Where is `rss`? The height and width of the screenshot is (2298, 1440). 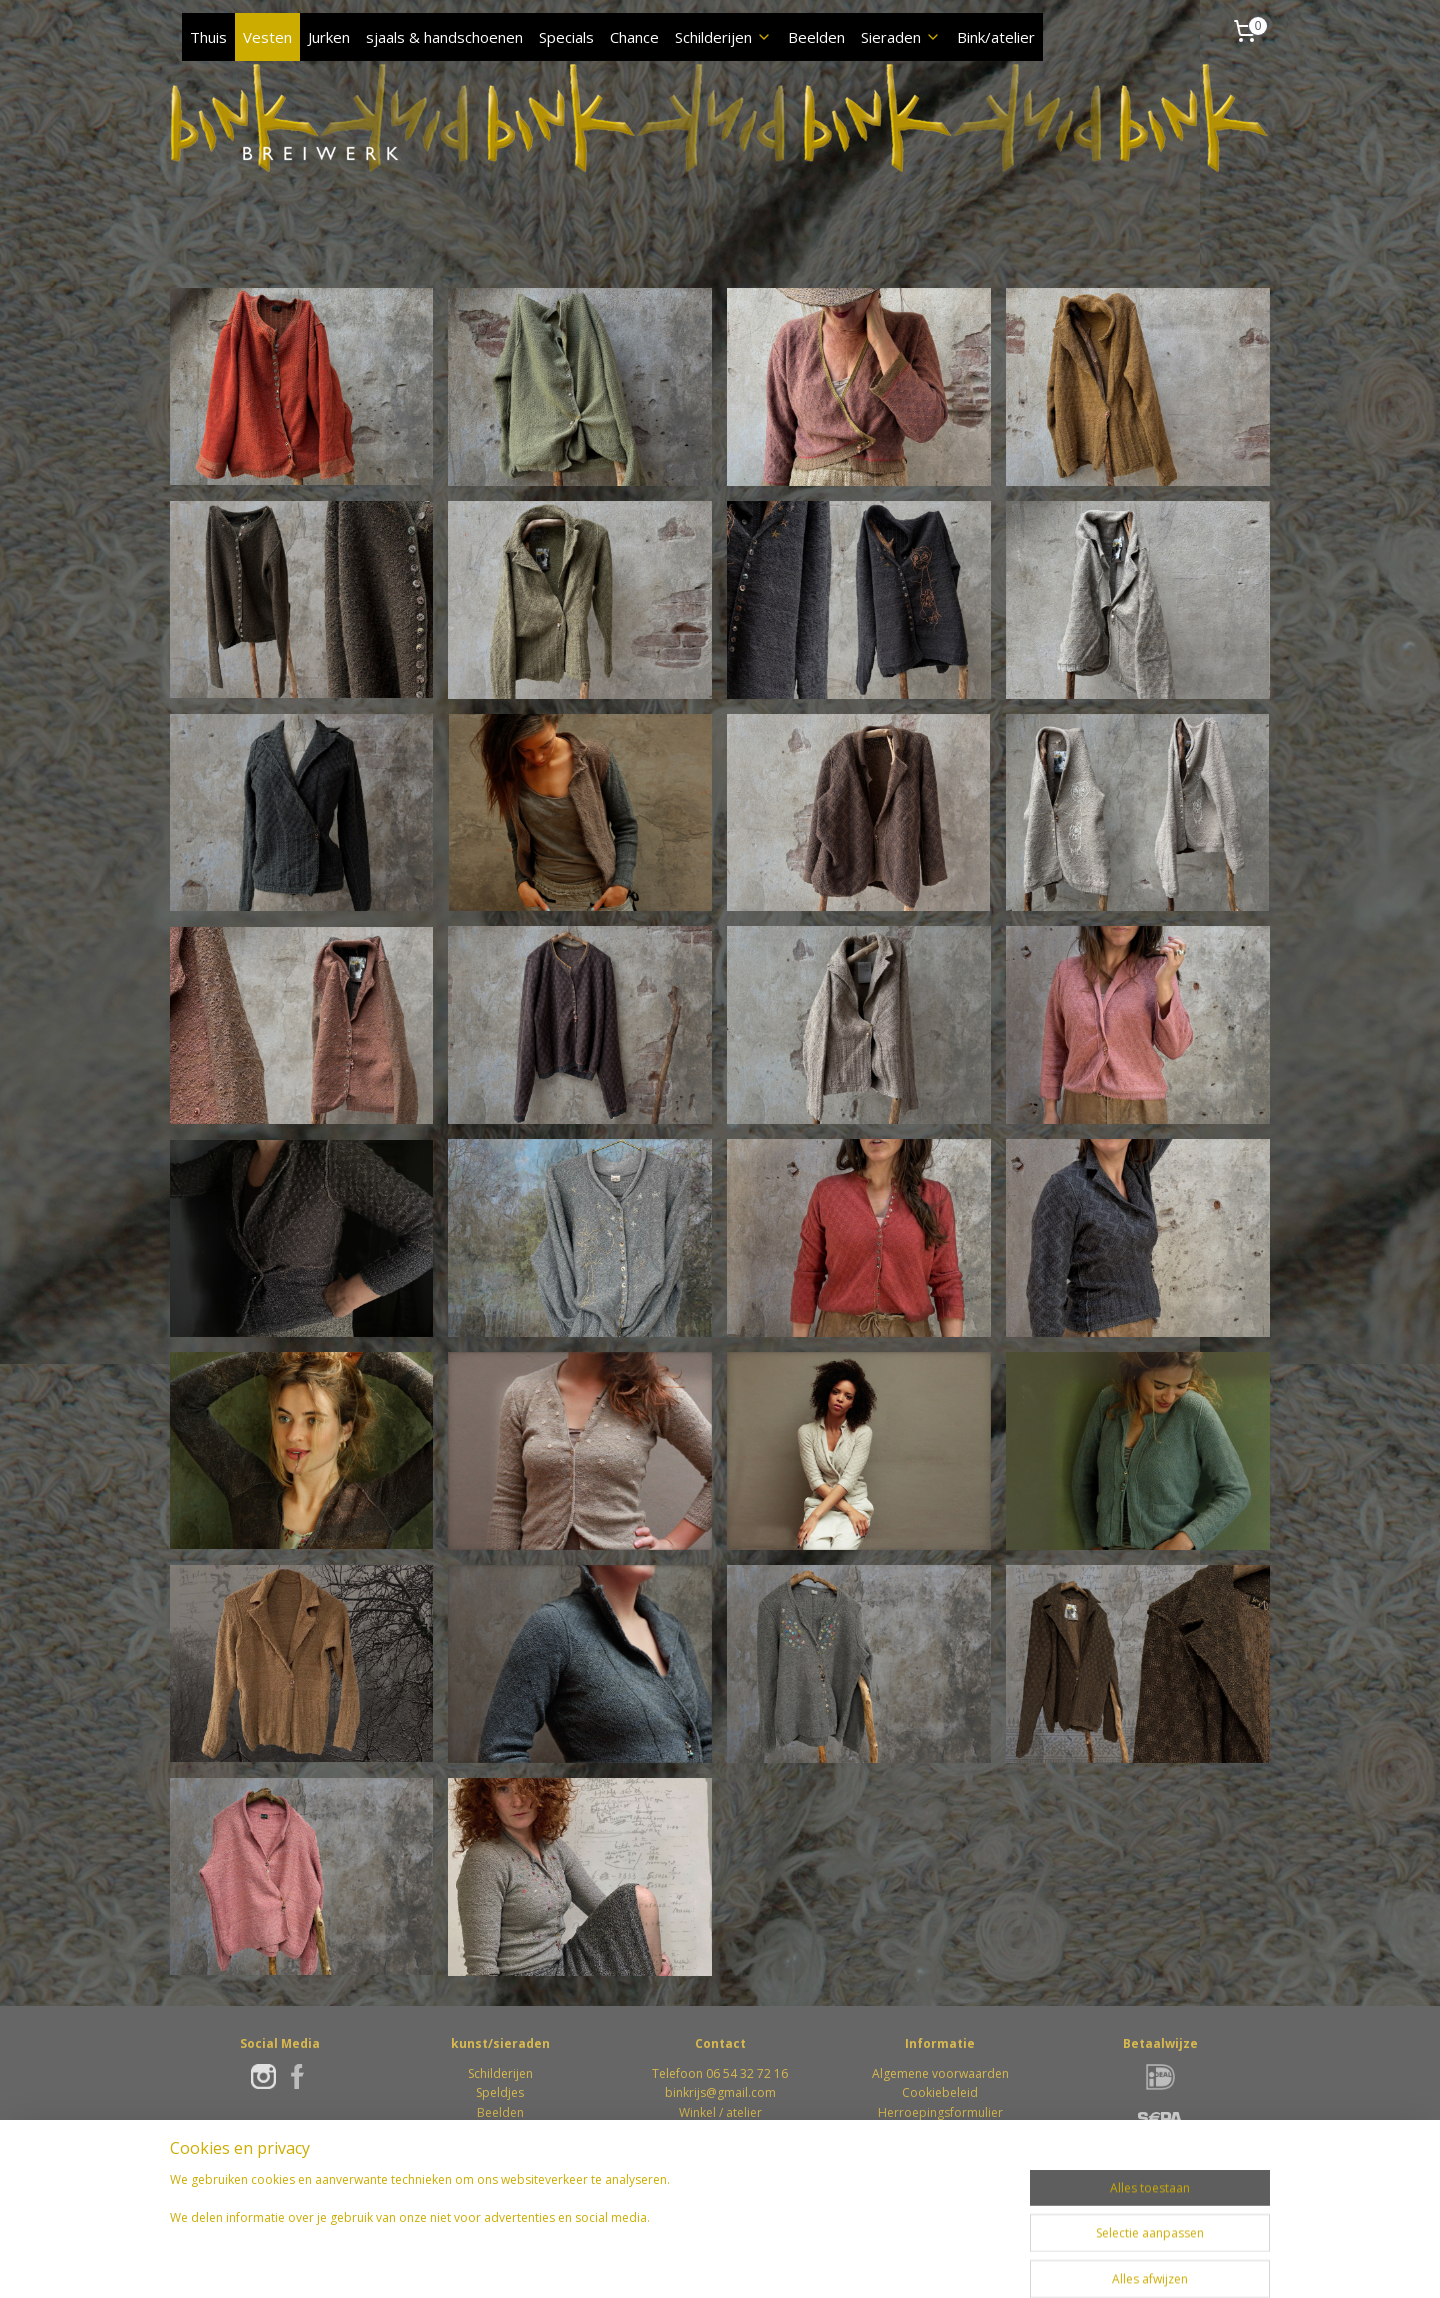 rss is located at coordinates (660, 2261).